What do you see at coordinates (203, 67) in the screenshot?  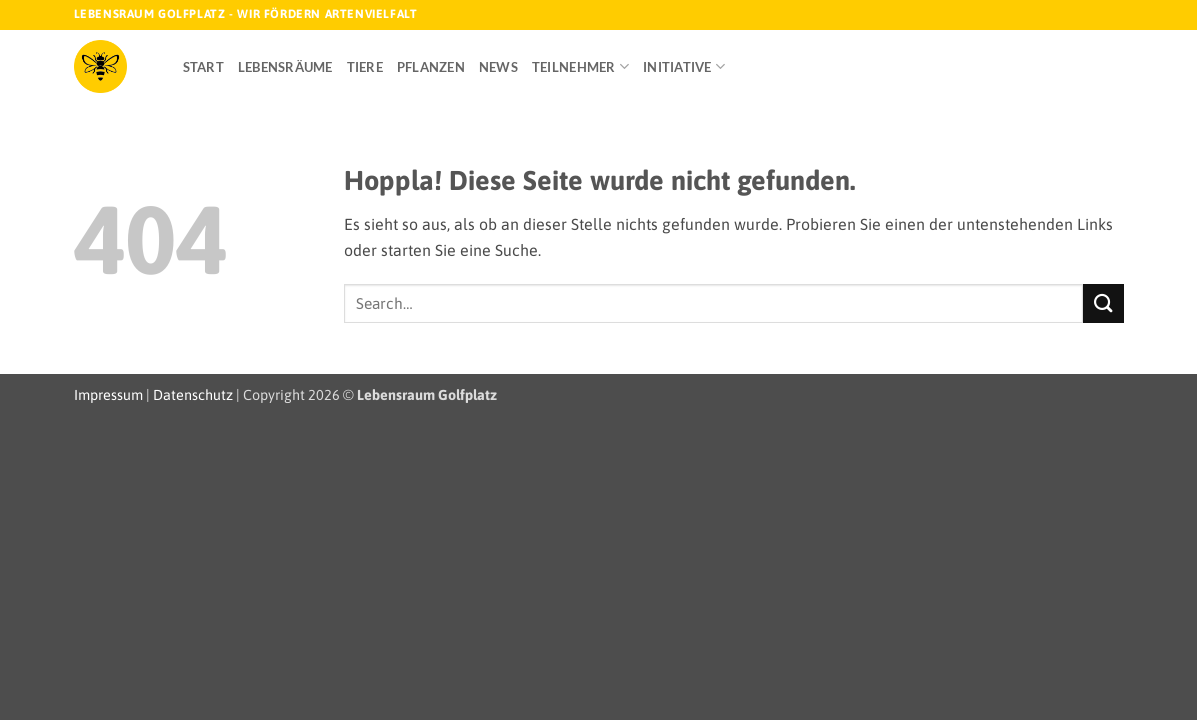 I see `Start` at bounding box center [203, 67].